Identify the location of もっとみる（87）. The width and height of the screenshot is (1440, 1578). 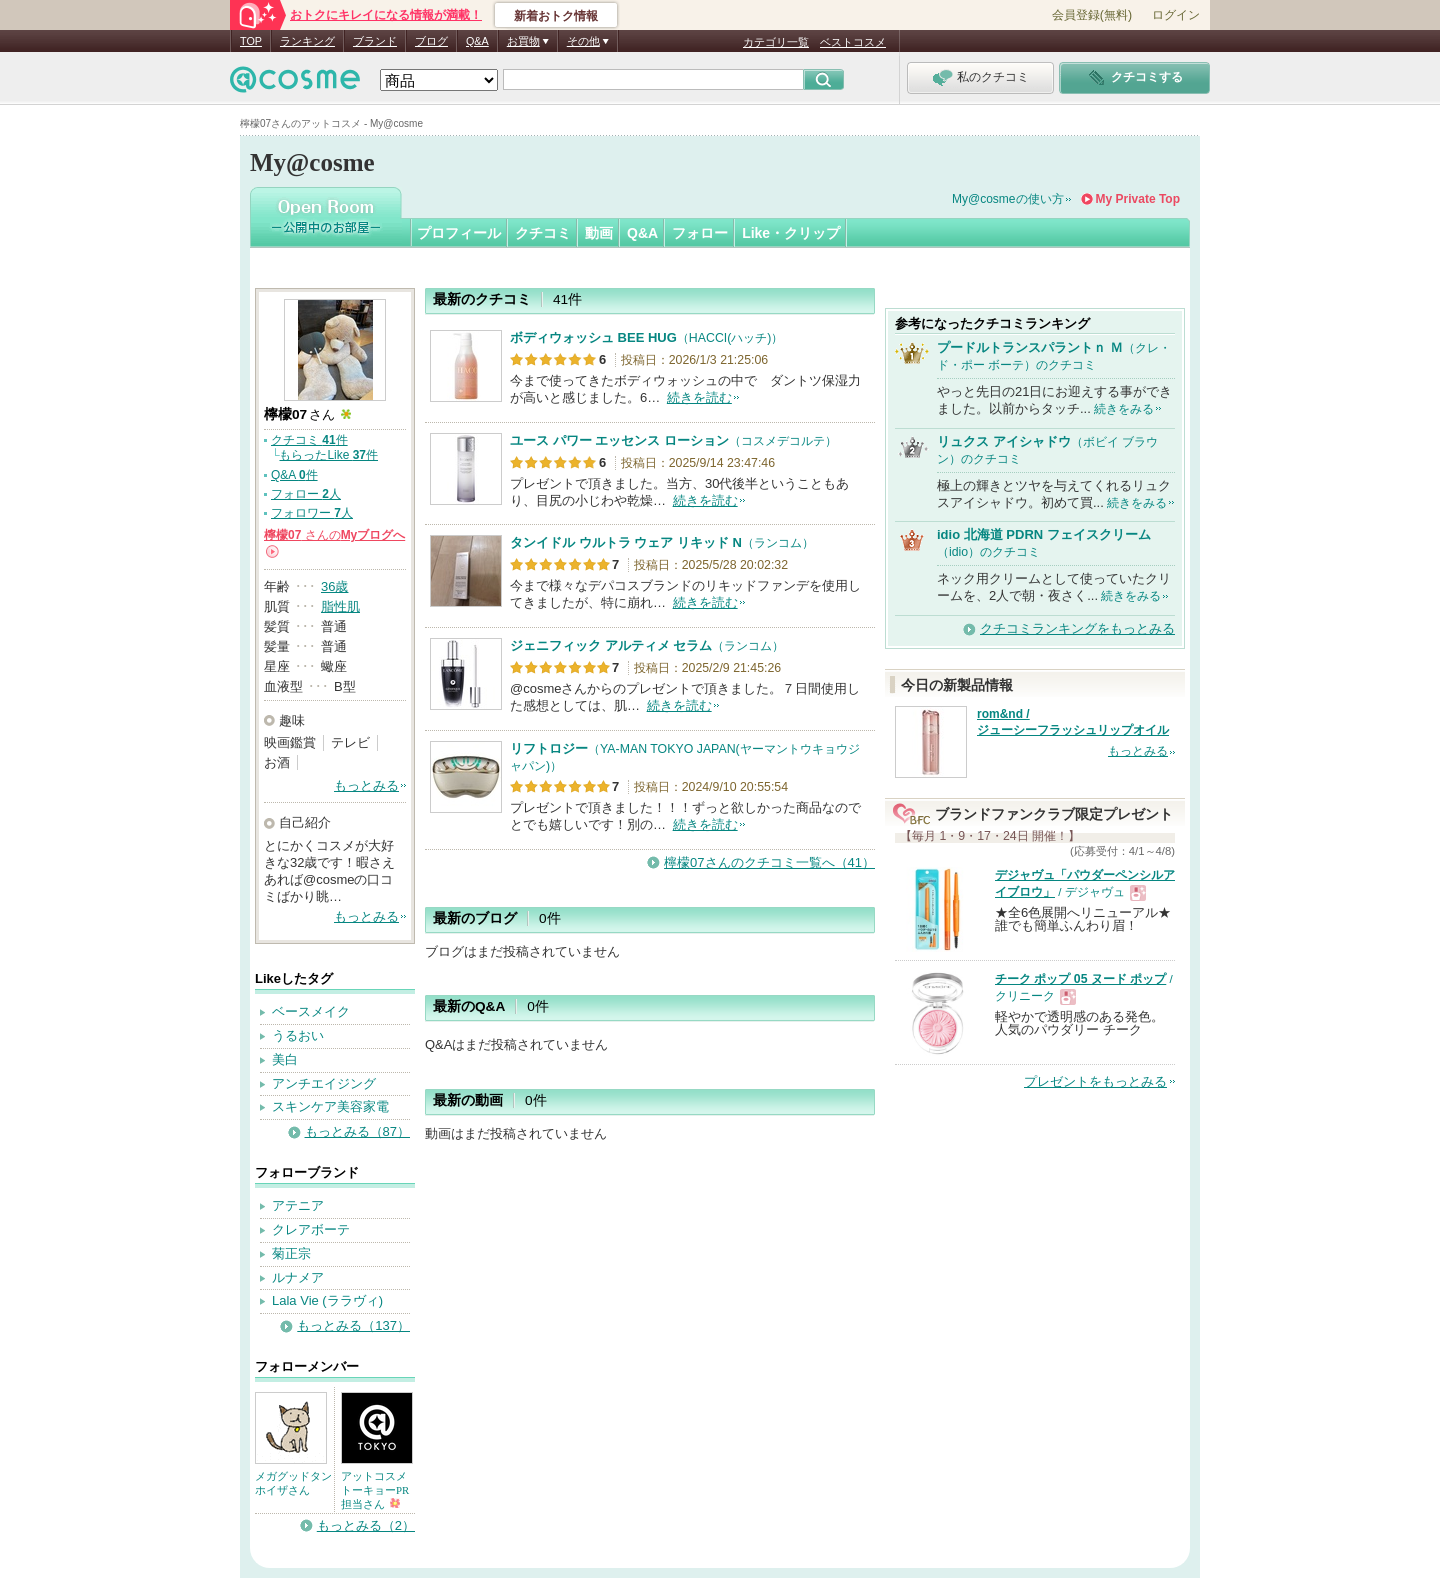
(357, 1131).